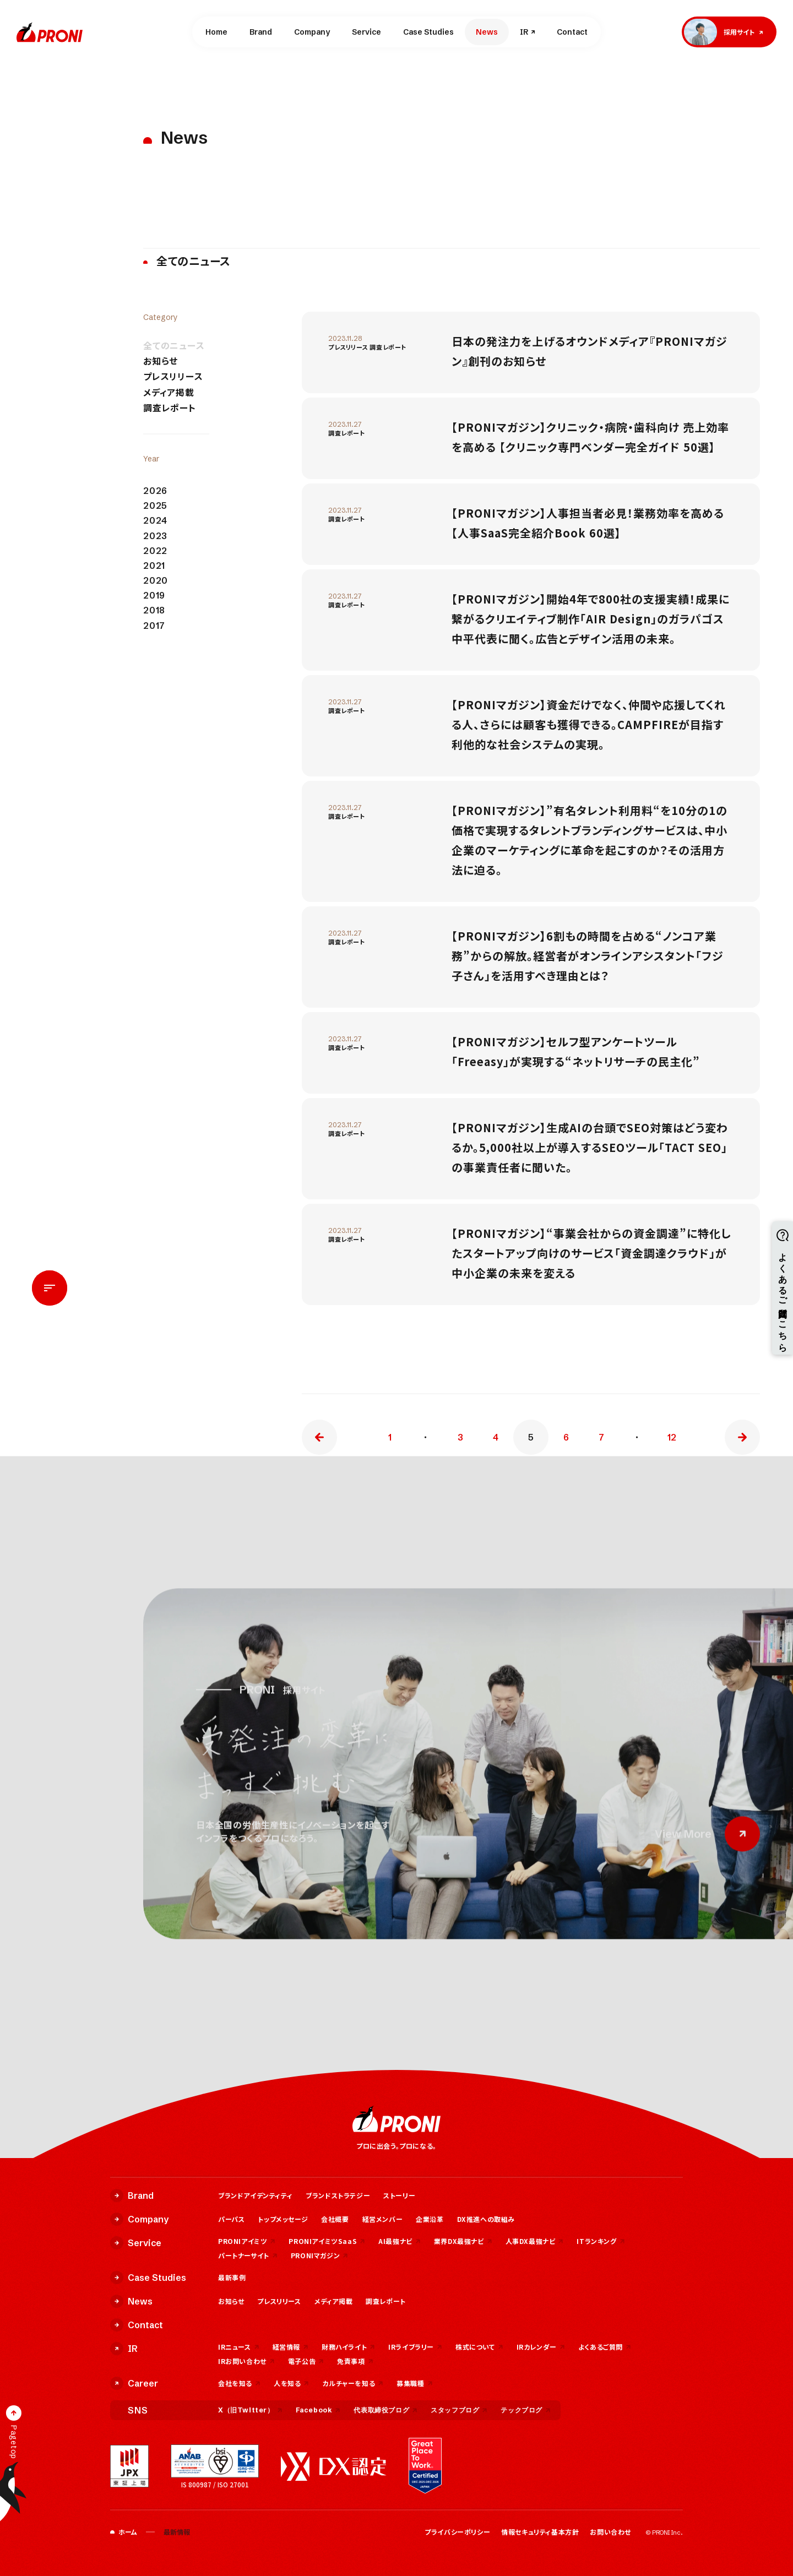 This screenshot has width=793, height=2576. I want to click on パートナーサイト, so click(248, 2255).